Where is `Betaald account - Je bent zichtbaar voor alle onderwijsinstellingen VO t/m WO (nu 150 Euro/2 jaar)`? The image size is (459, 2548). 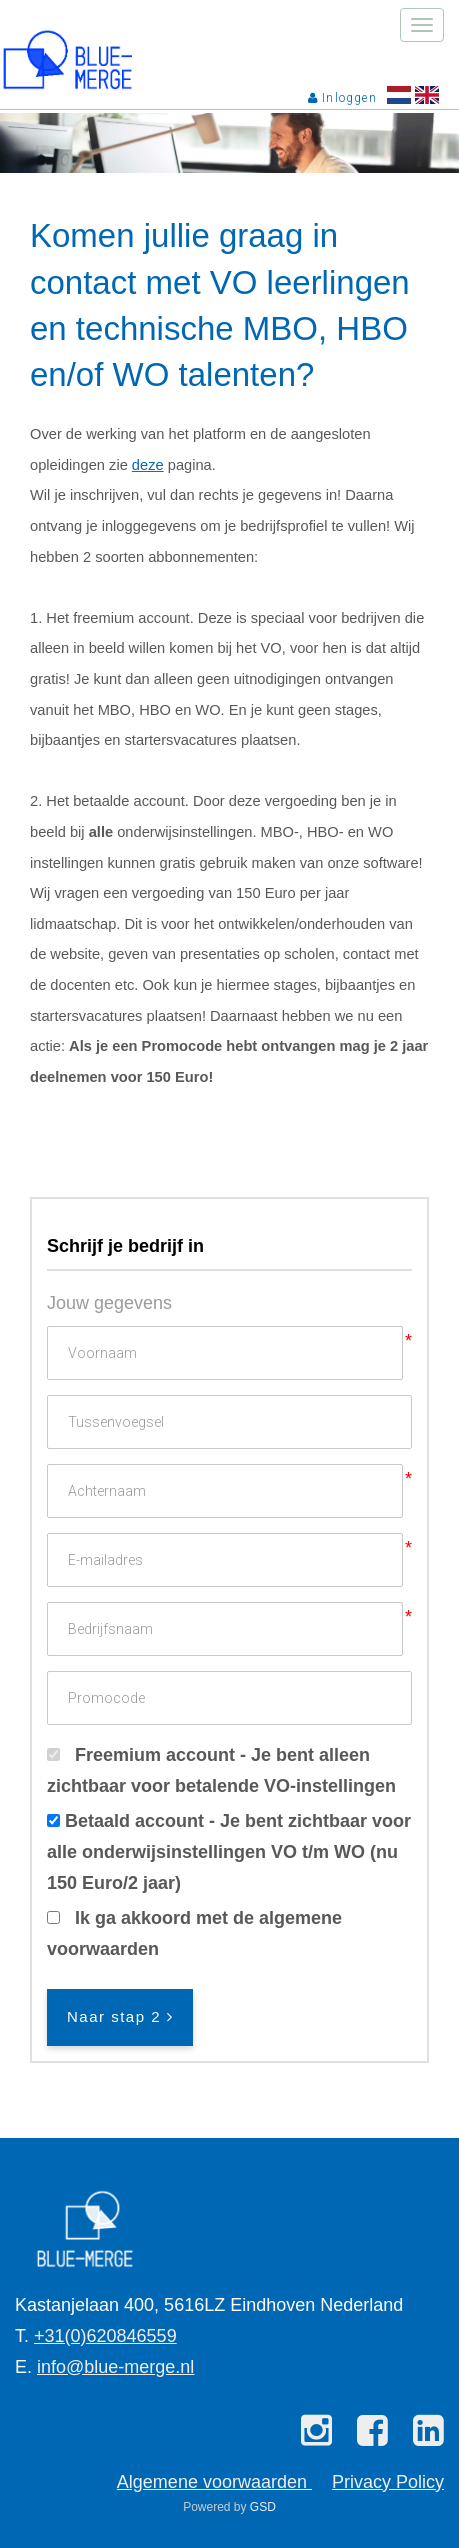
Betaald account - Je bent zichtbaar voor alle onderwijsinstellingen VO t/m WO (nu 150 Euro/2 jaar) is located at coordinates (229, 1851).